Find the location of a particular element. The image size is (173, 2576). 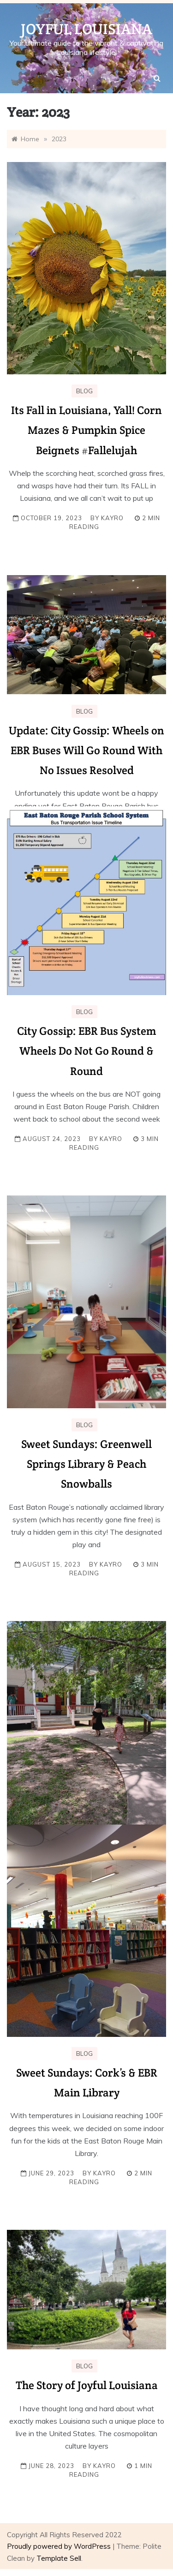

Sweet Sundays: Greenwell Springs Library & Peach Snowballs is located at coordinates (86, 1464).